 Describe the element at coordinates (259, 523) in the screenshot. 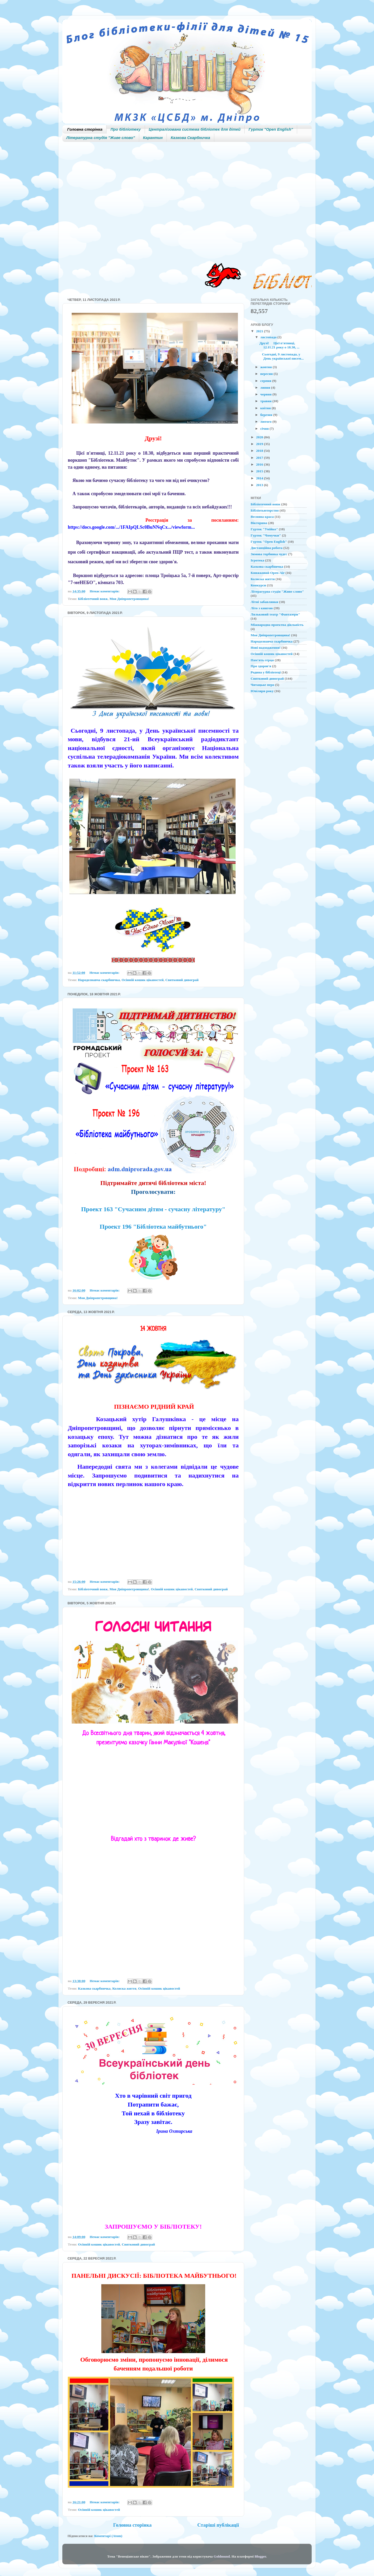

I see `Вікторина` at that location.